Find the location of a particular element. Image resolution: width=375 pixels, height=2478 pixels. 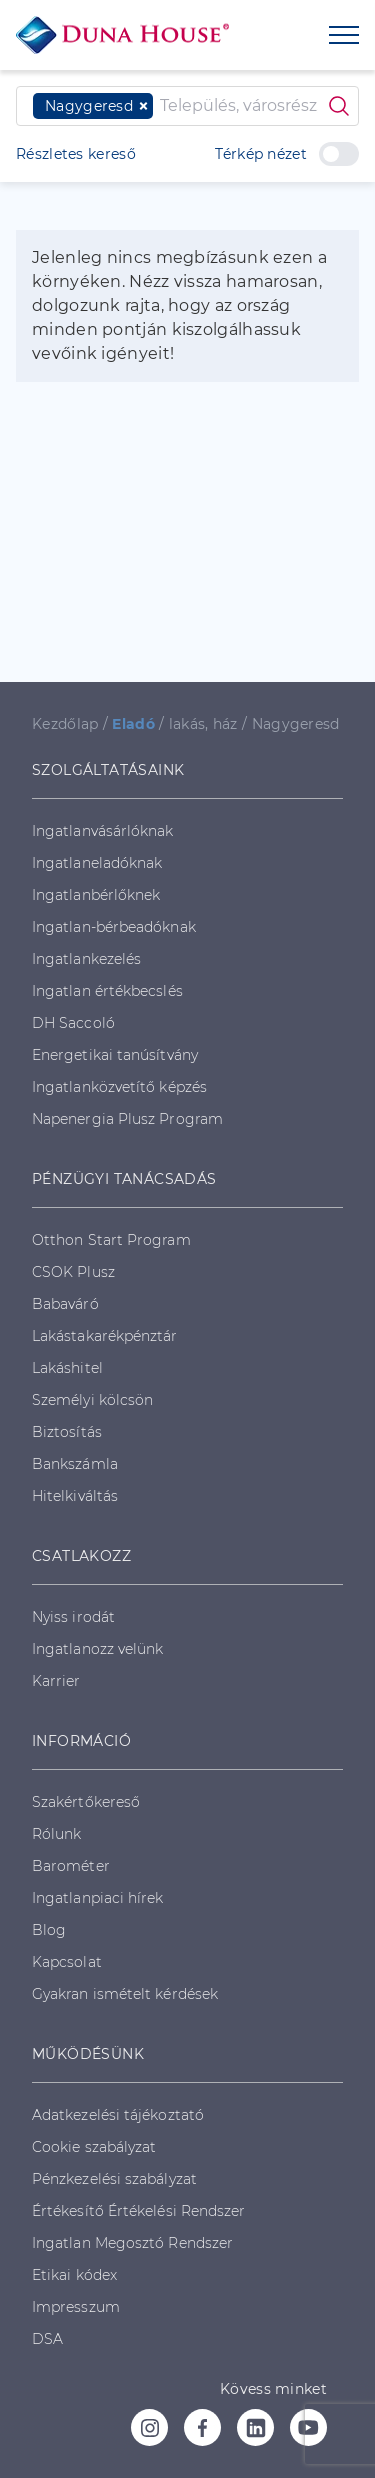

Ingatlanpiaci hírek is located at coordinates (98, 1898).